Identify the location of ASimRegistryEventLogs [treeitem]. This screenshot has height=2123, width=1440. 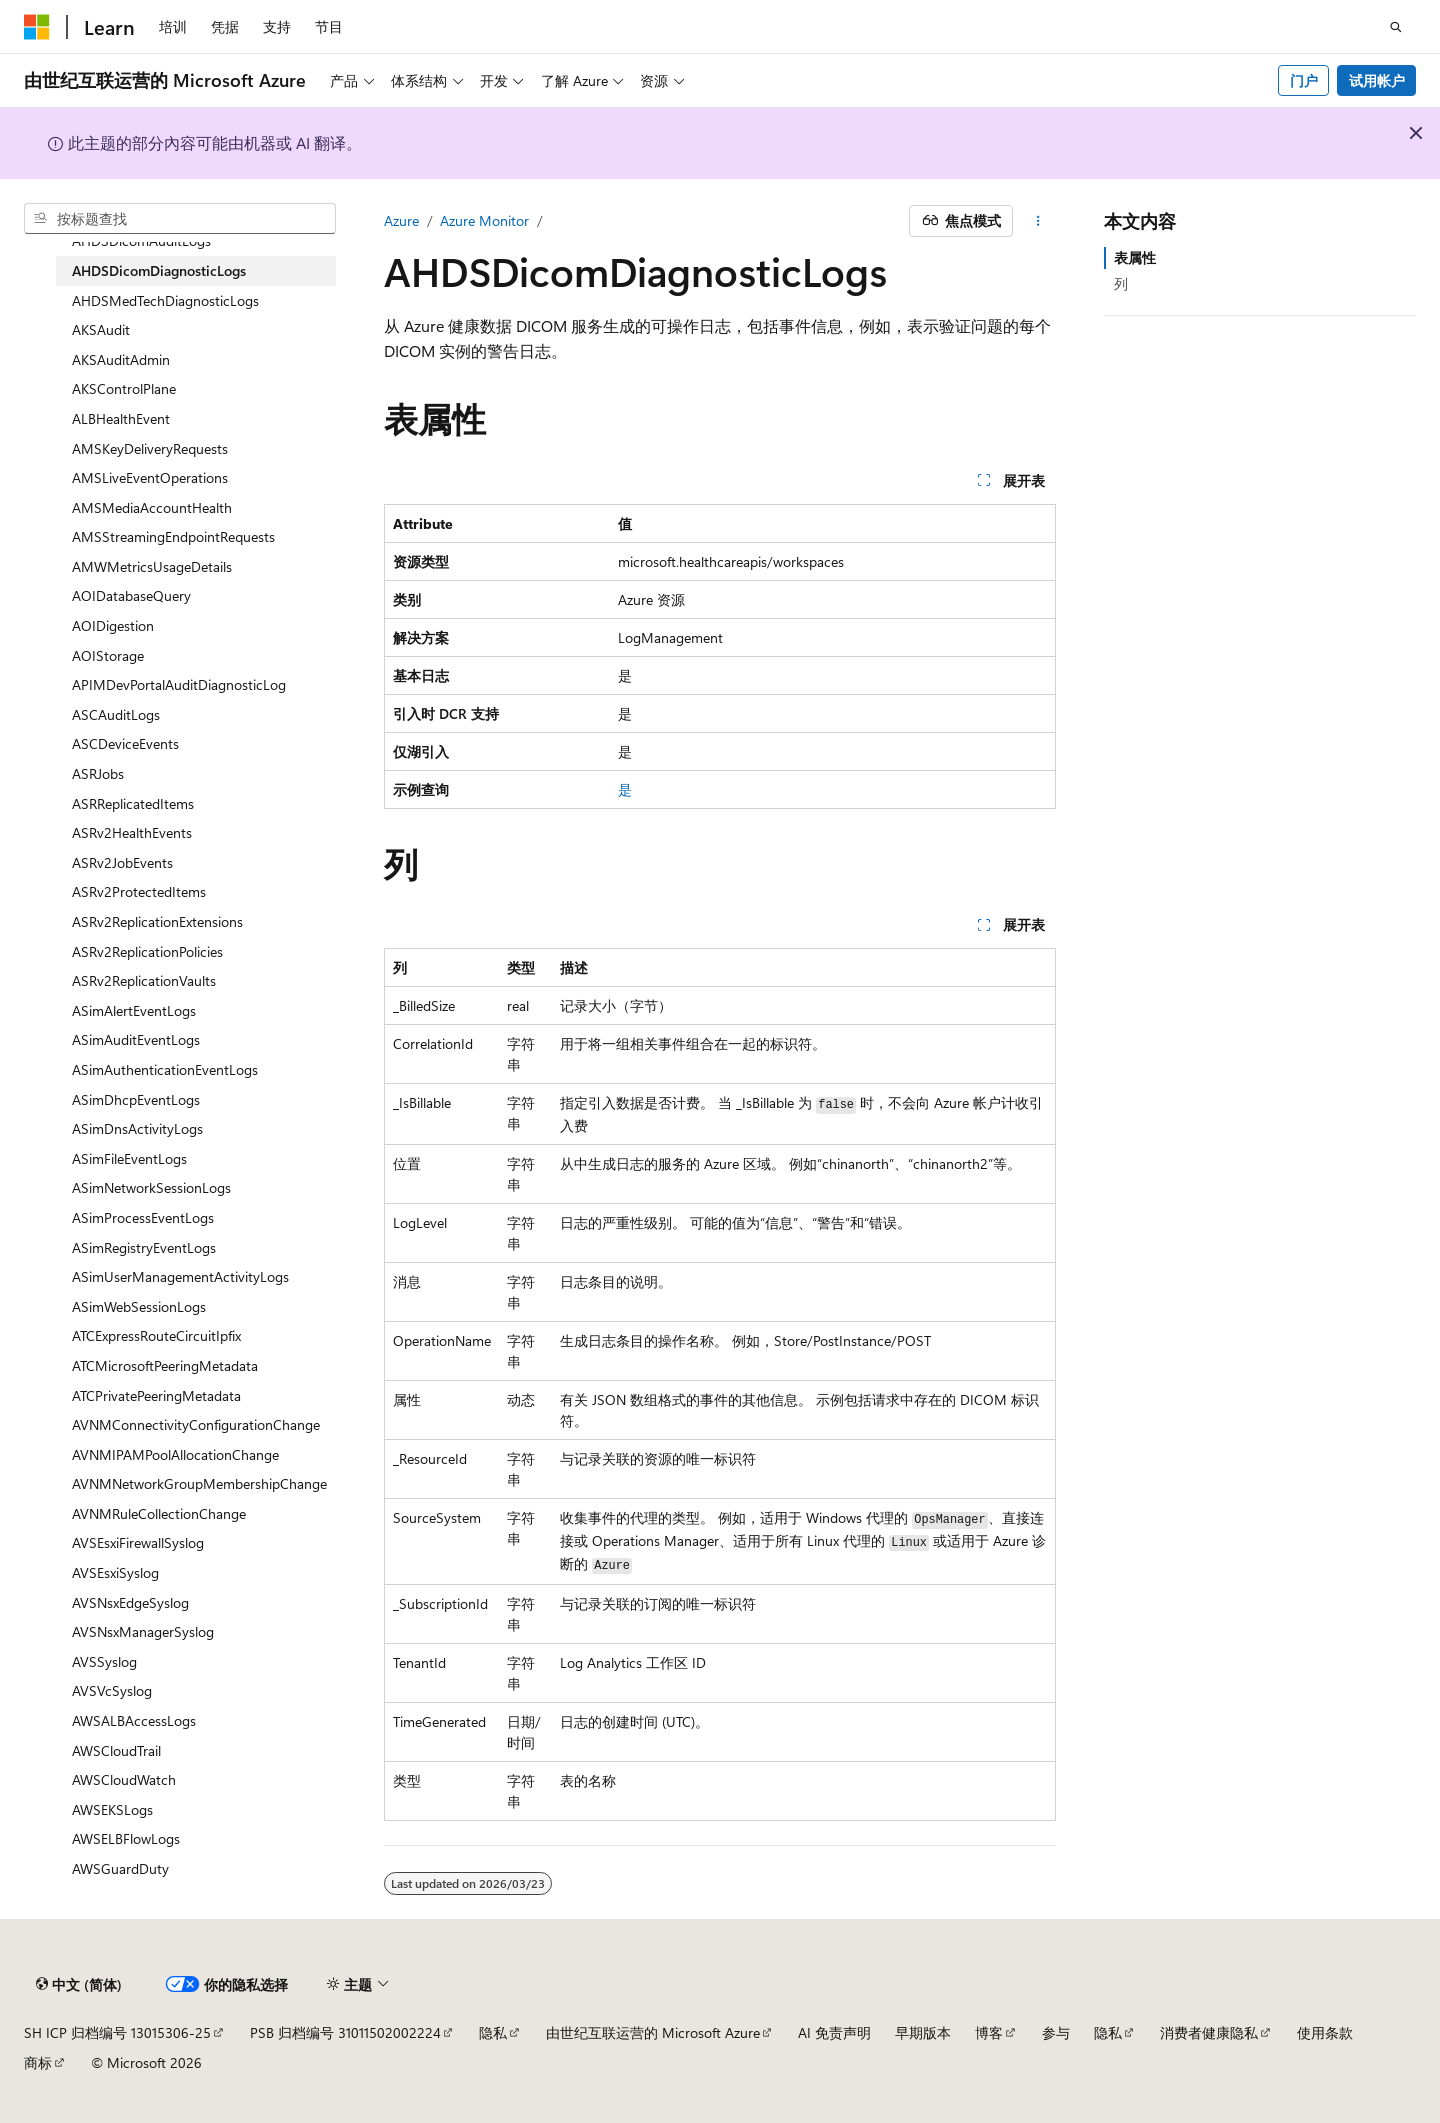
(144, 1247).